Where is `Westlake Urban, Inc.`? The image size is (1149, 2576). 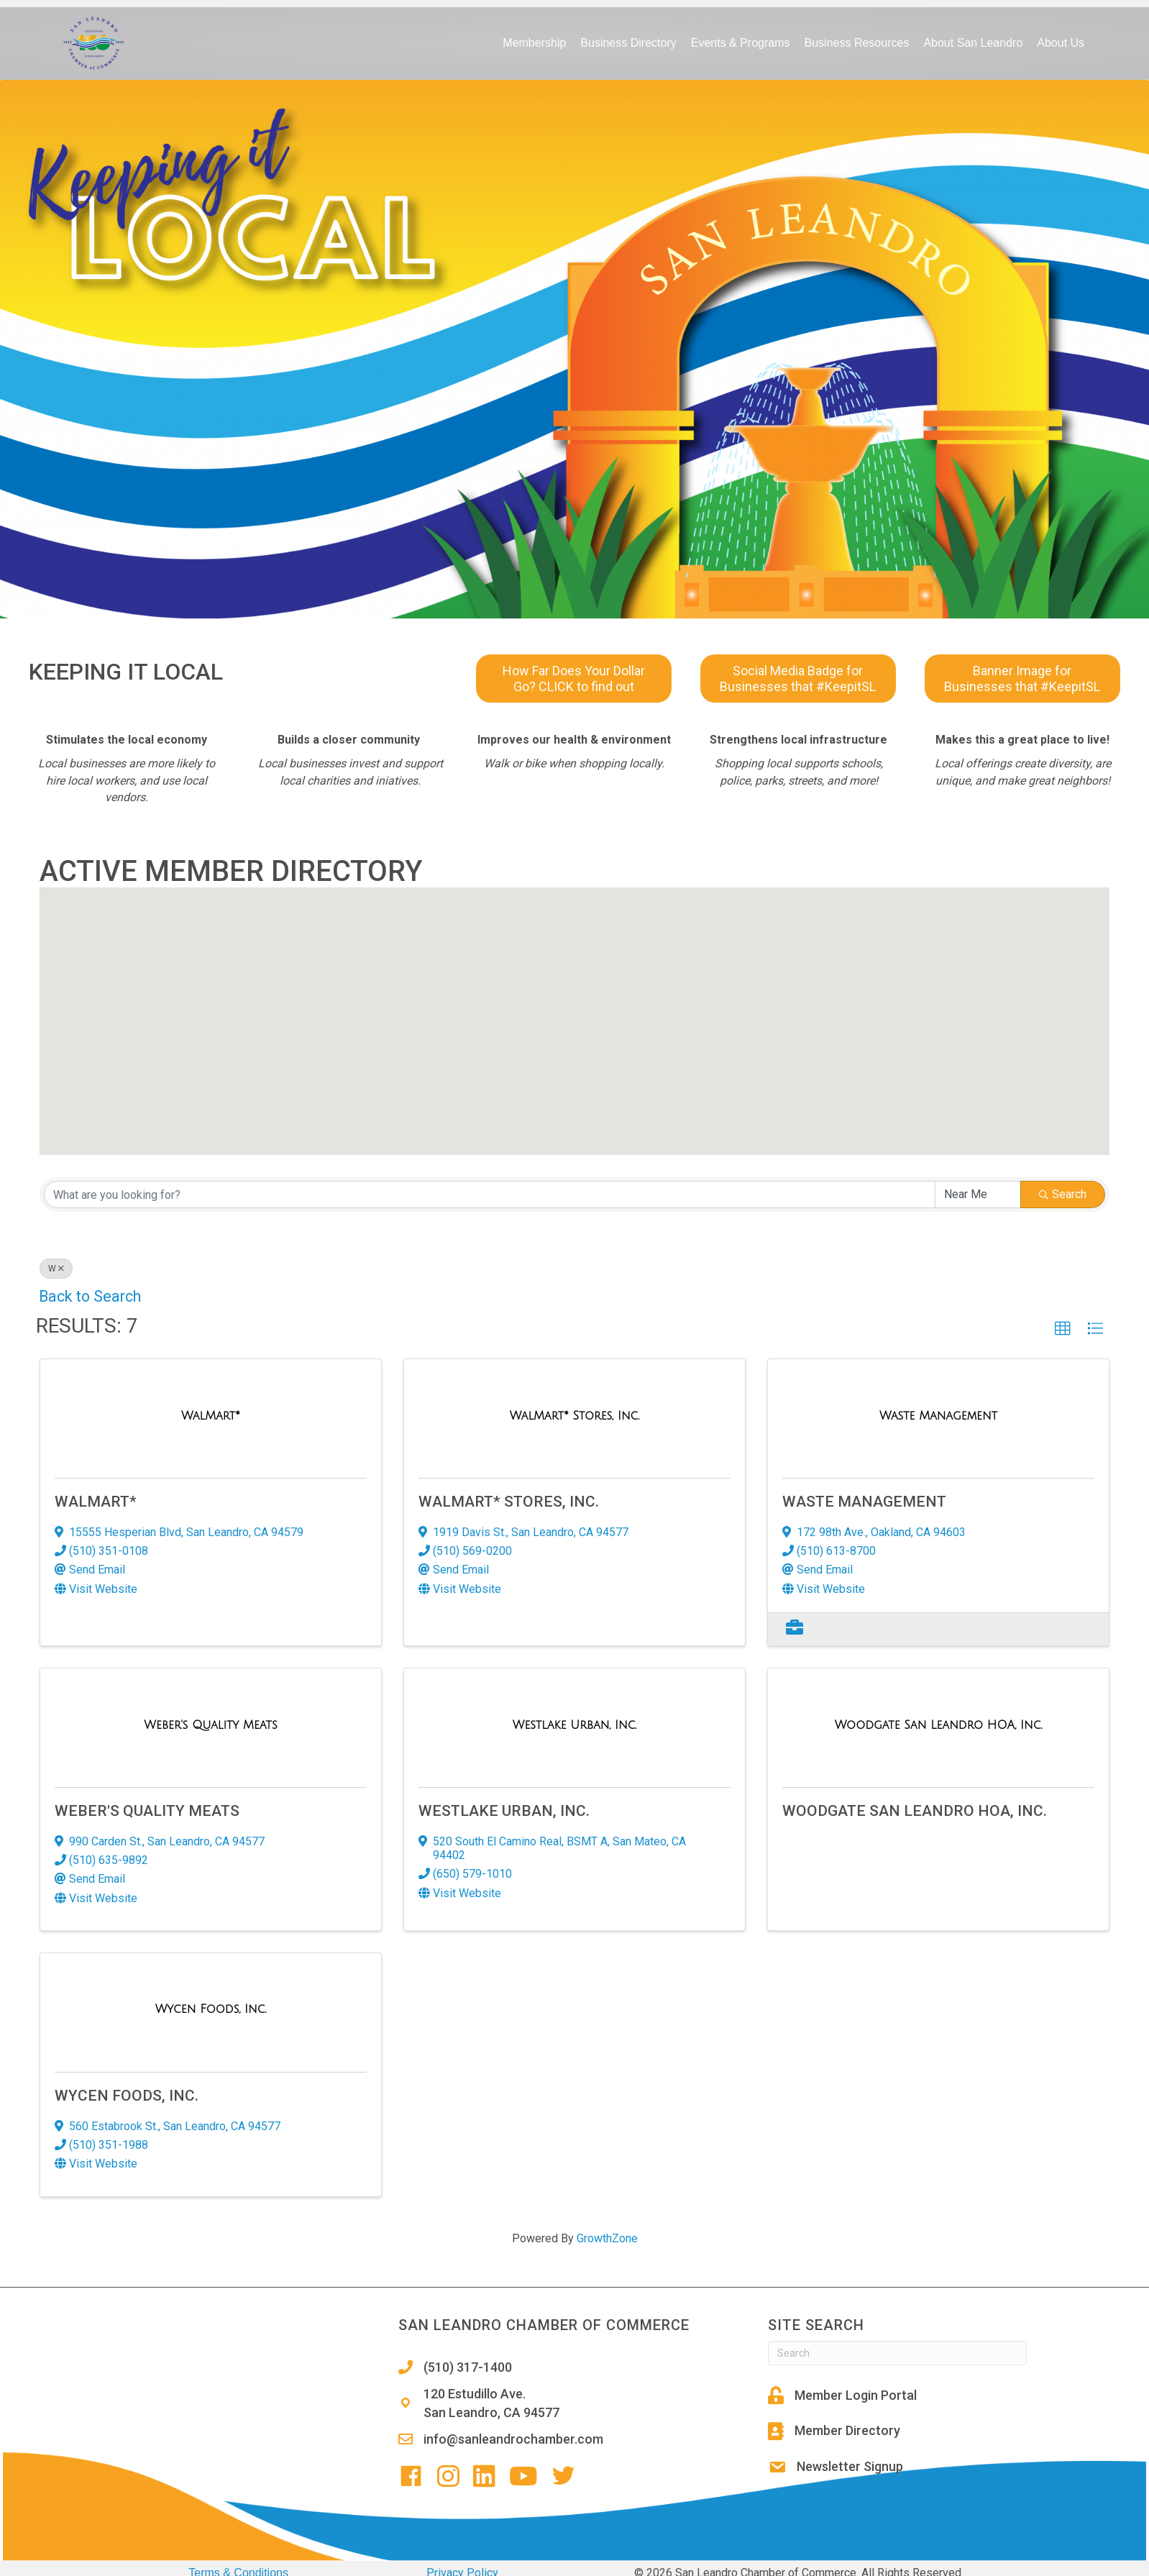
Westlake Urban, Inc. is located at coordinates (504, 1810).